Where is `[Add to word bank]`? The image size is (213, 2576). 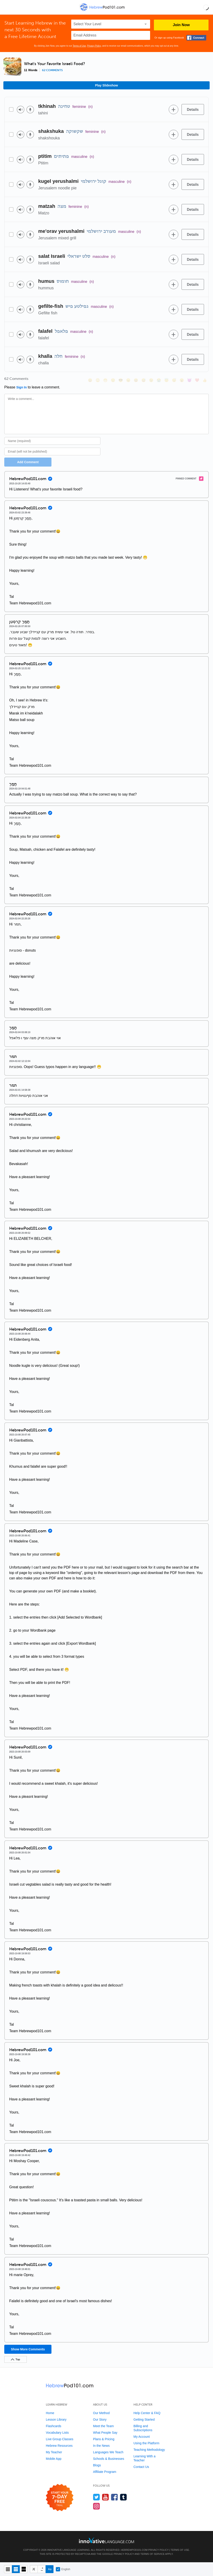 [Add to word bank] is located at coordinates (173, 109).